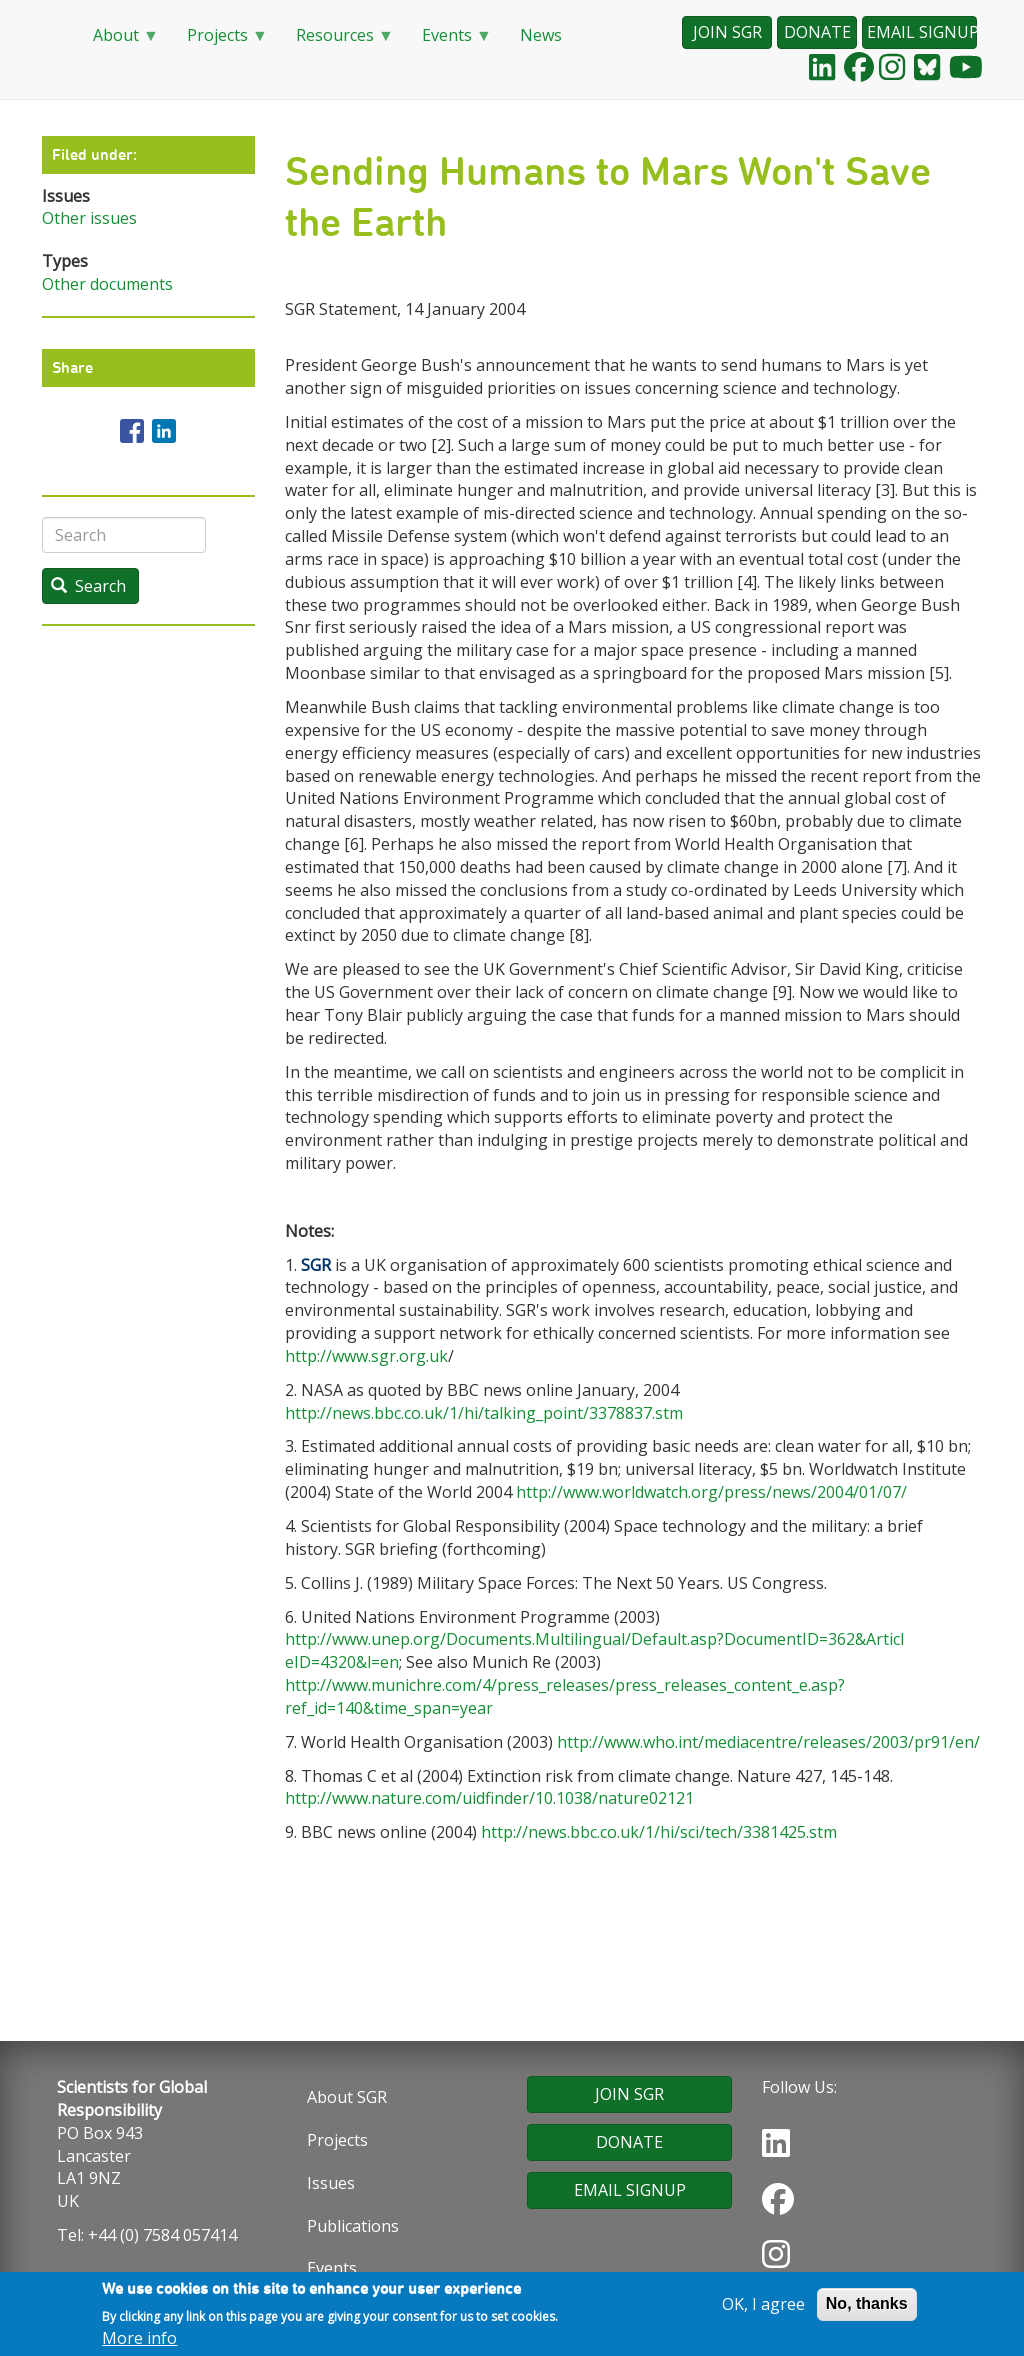  I want to click on About SGR, so click(347, 2097).